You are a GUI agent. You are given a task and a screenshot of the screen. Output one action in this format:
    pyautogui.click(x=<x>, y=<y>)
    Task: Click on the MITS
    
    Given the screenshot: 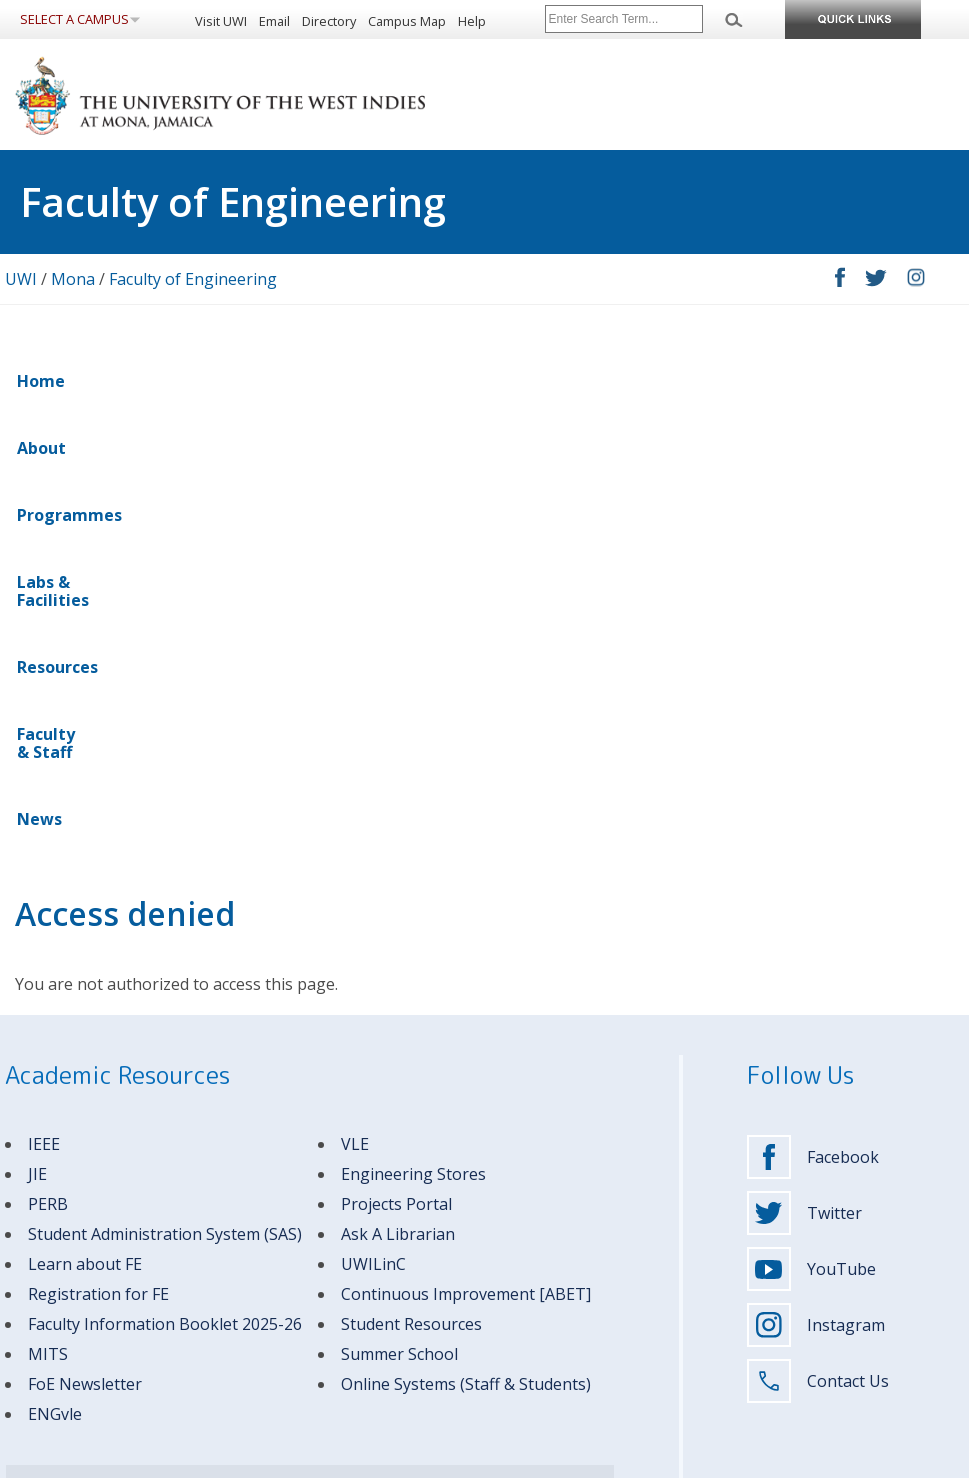 What is the action you would take?
    pyautogui.click(x=48, y=916)
    